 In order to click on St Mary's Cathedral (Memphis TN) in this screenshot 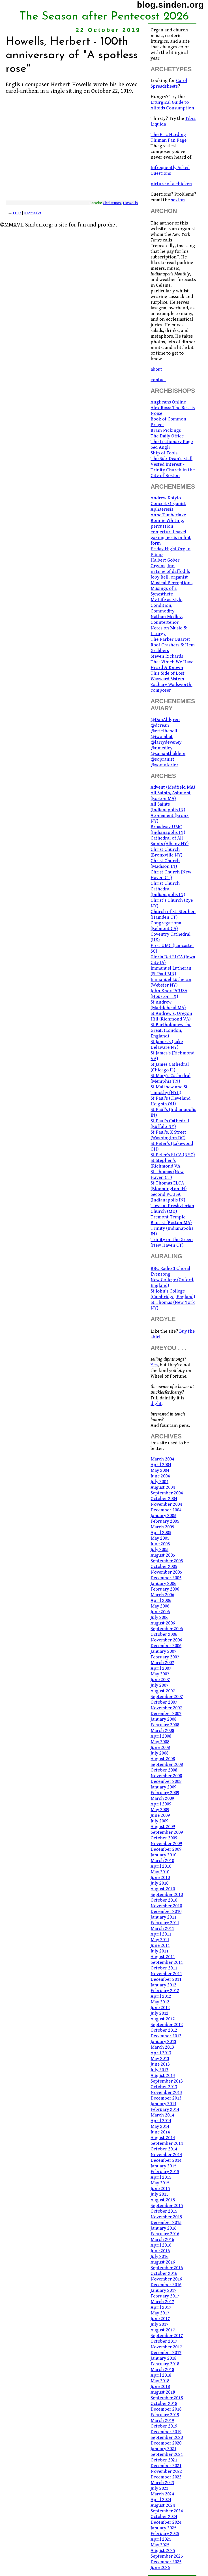, I will do `click(170, 1078)`.